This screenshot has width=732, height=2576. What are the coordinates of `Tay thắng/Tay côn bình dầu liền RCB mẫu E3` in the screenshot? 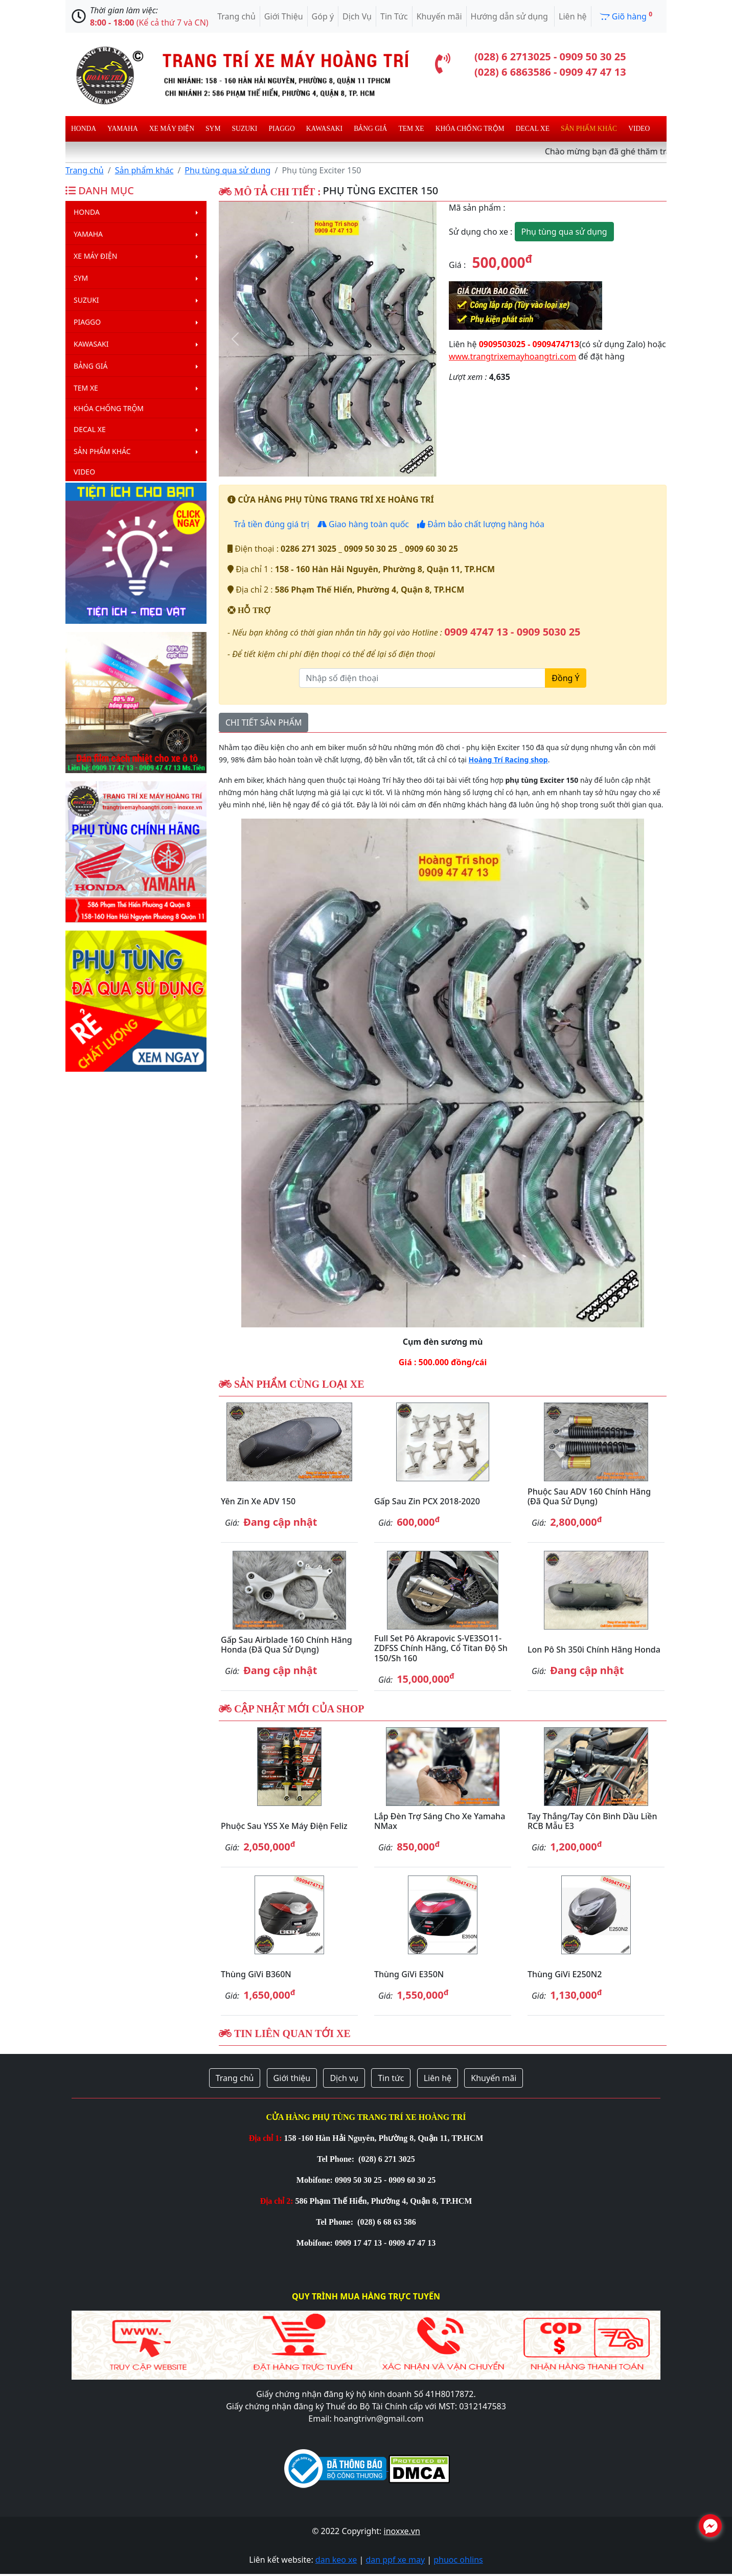 It's located at (592, 1821).